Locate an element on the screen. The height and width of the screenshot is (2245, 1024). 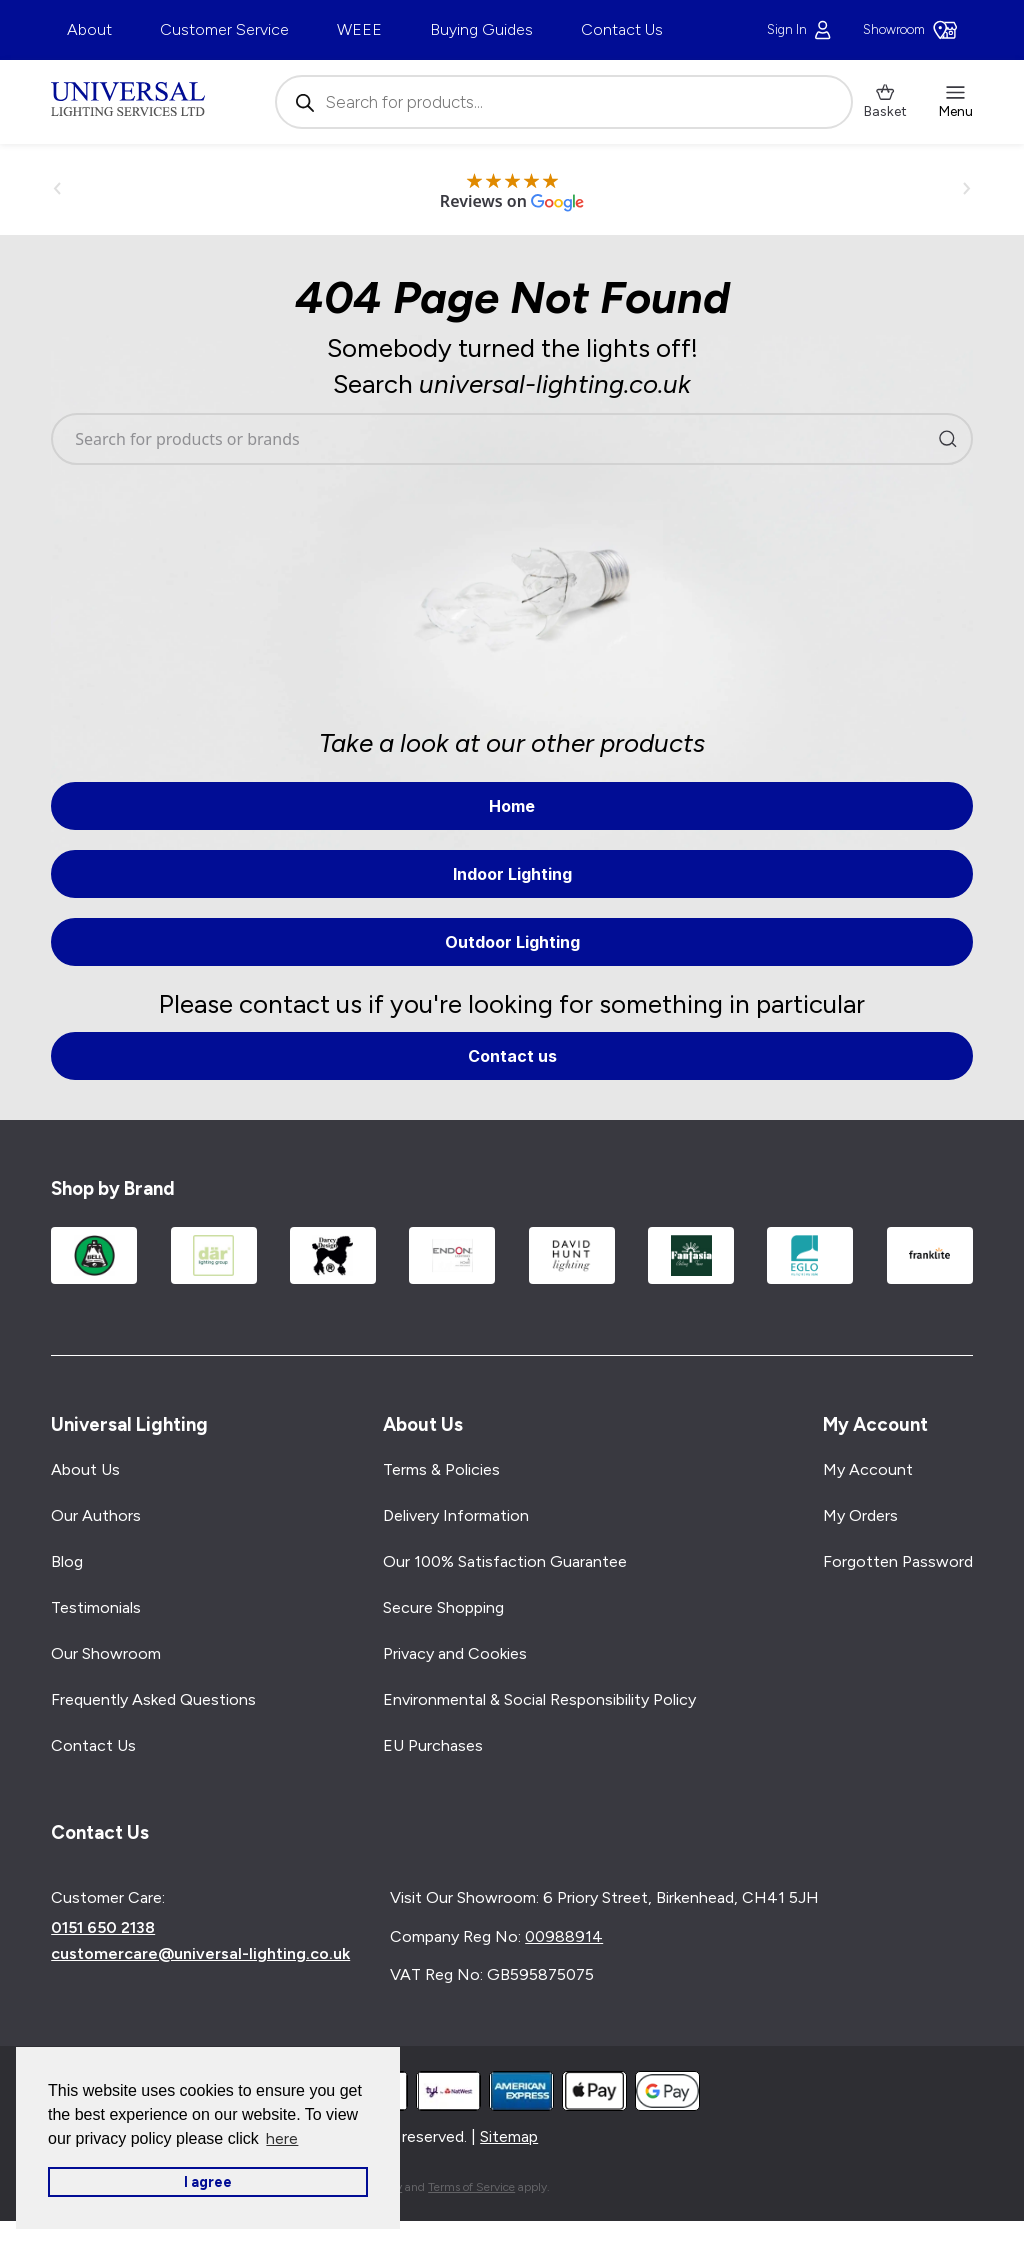
Terms of Service is located at coordinates (471, 2187).